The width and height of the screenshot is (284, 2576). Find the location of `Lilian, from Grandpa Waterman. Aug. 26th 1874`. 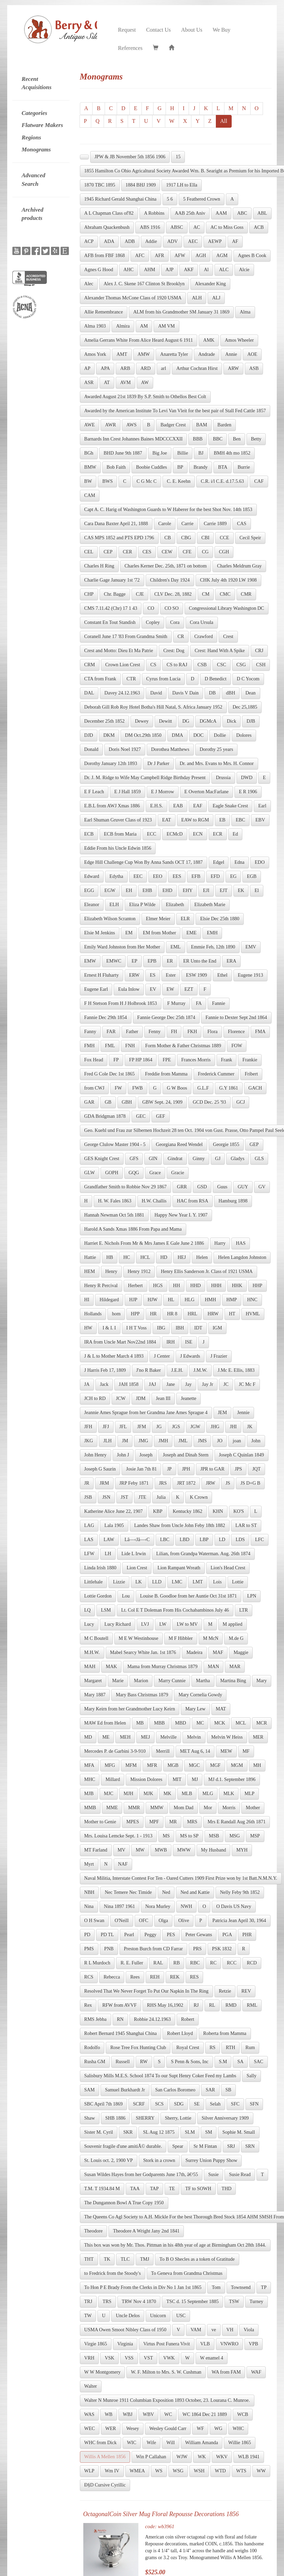

Lilian, from Grandpa Waterman. Aug. 26th 1874 is located at coordinates (203, 1553).